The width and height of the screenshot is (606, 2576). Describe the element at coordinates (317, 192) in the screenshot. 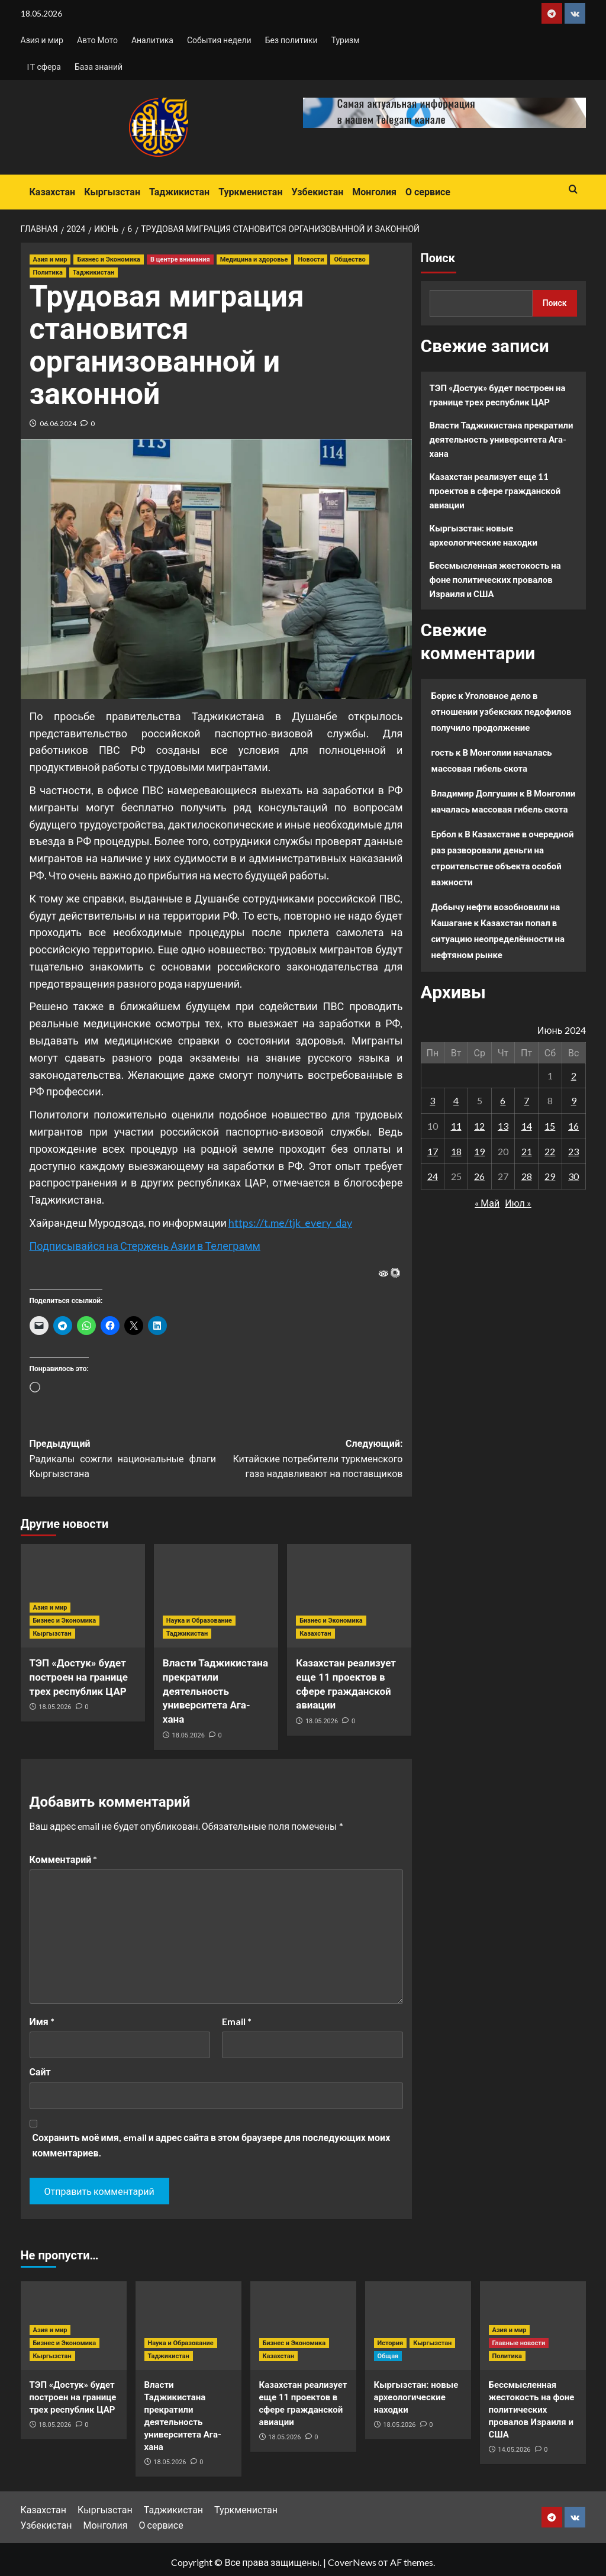

I see `Узбекистан` at that location.